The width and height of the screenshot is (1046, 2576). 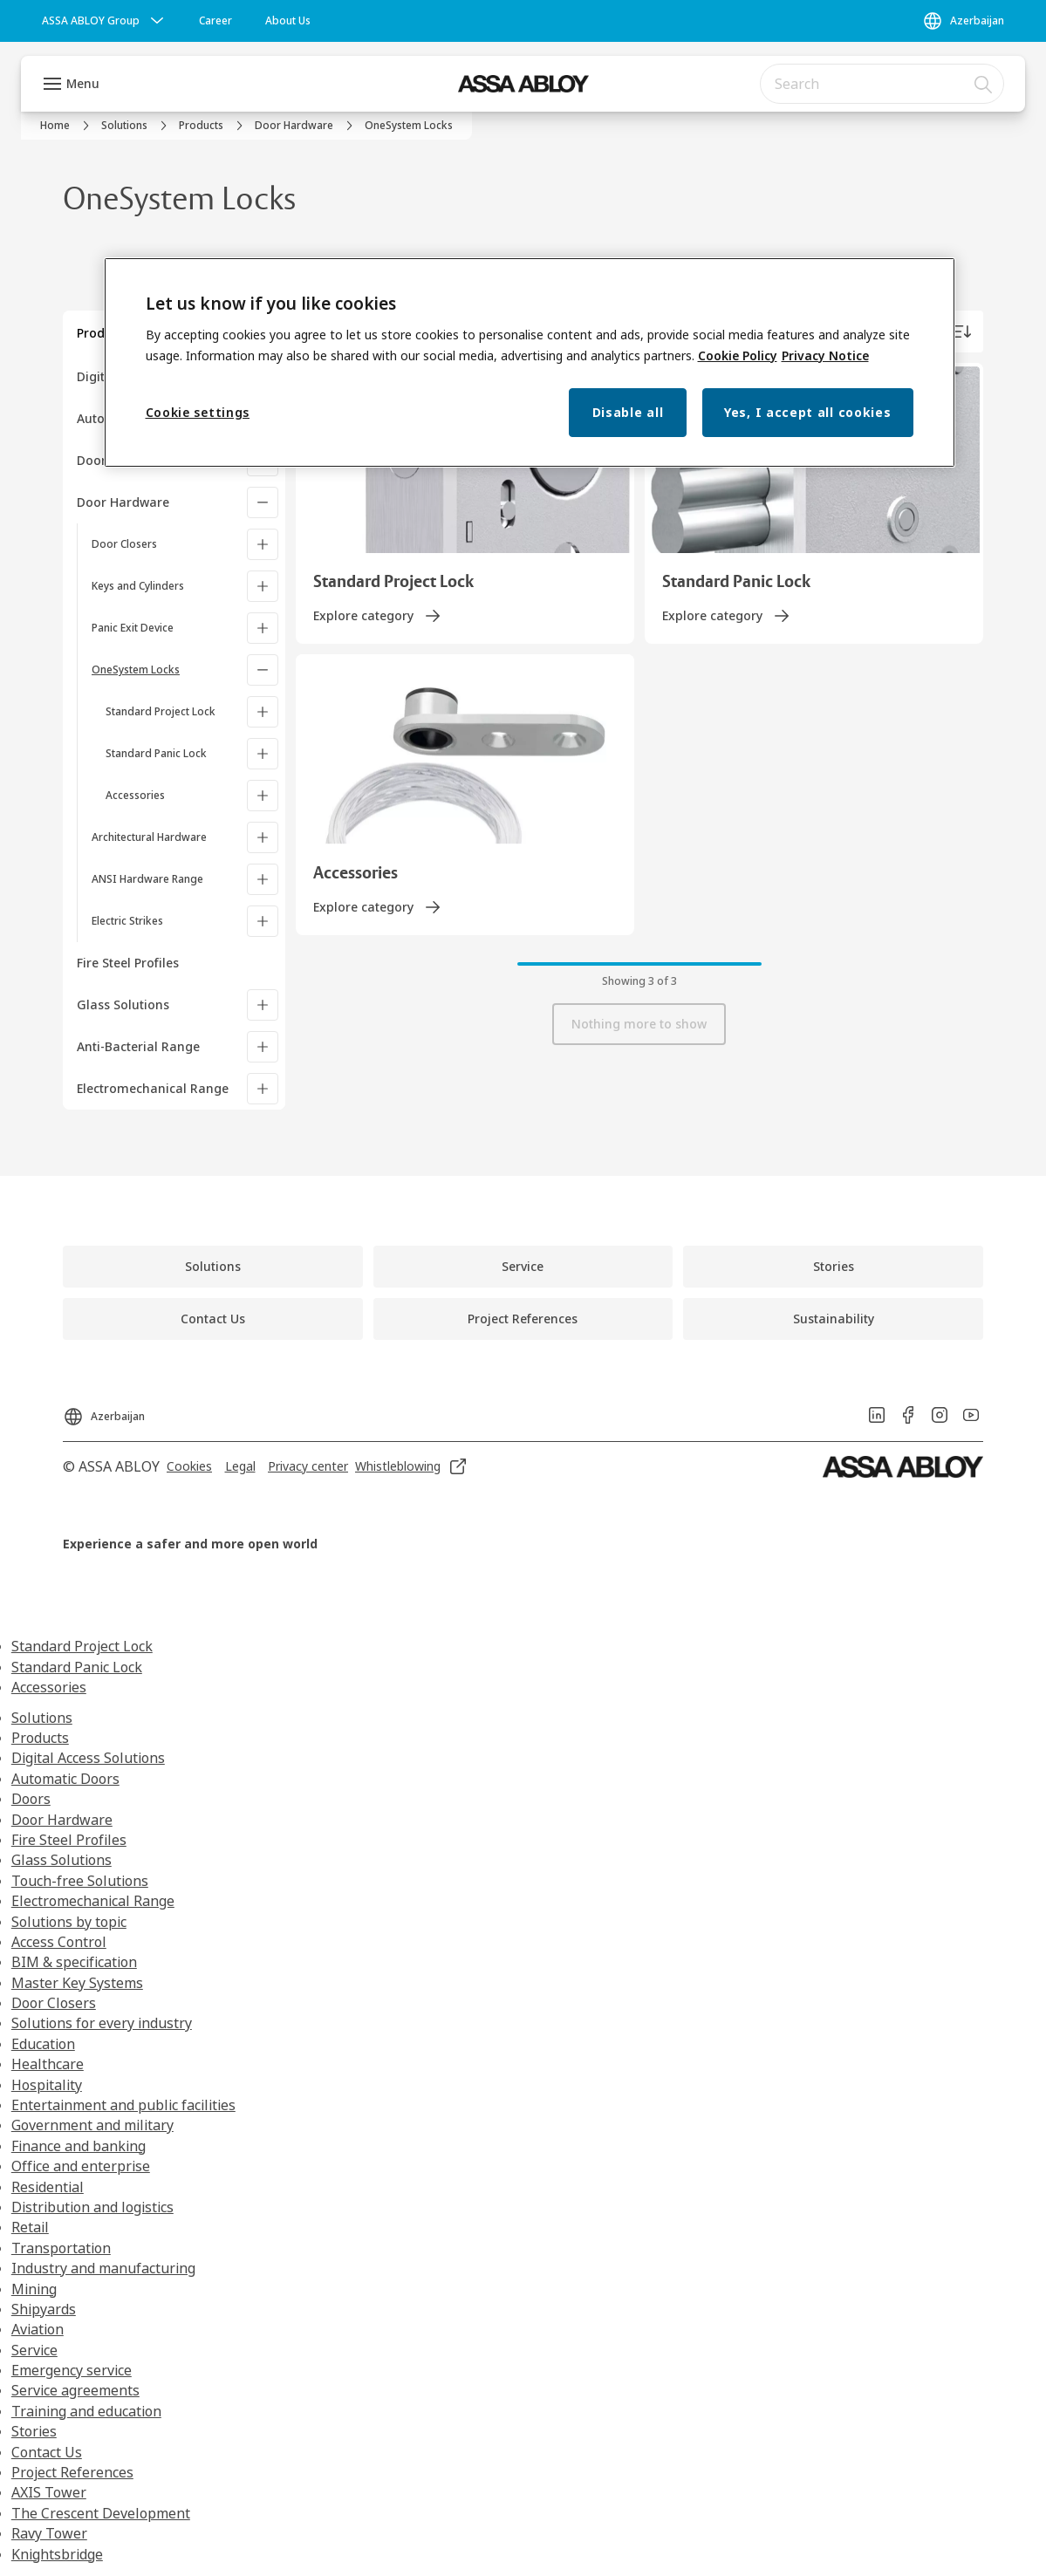 I want to click on Accessories, so click(x=135, y=795).